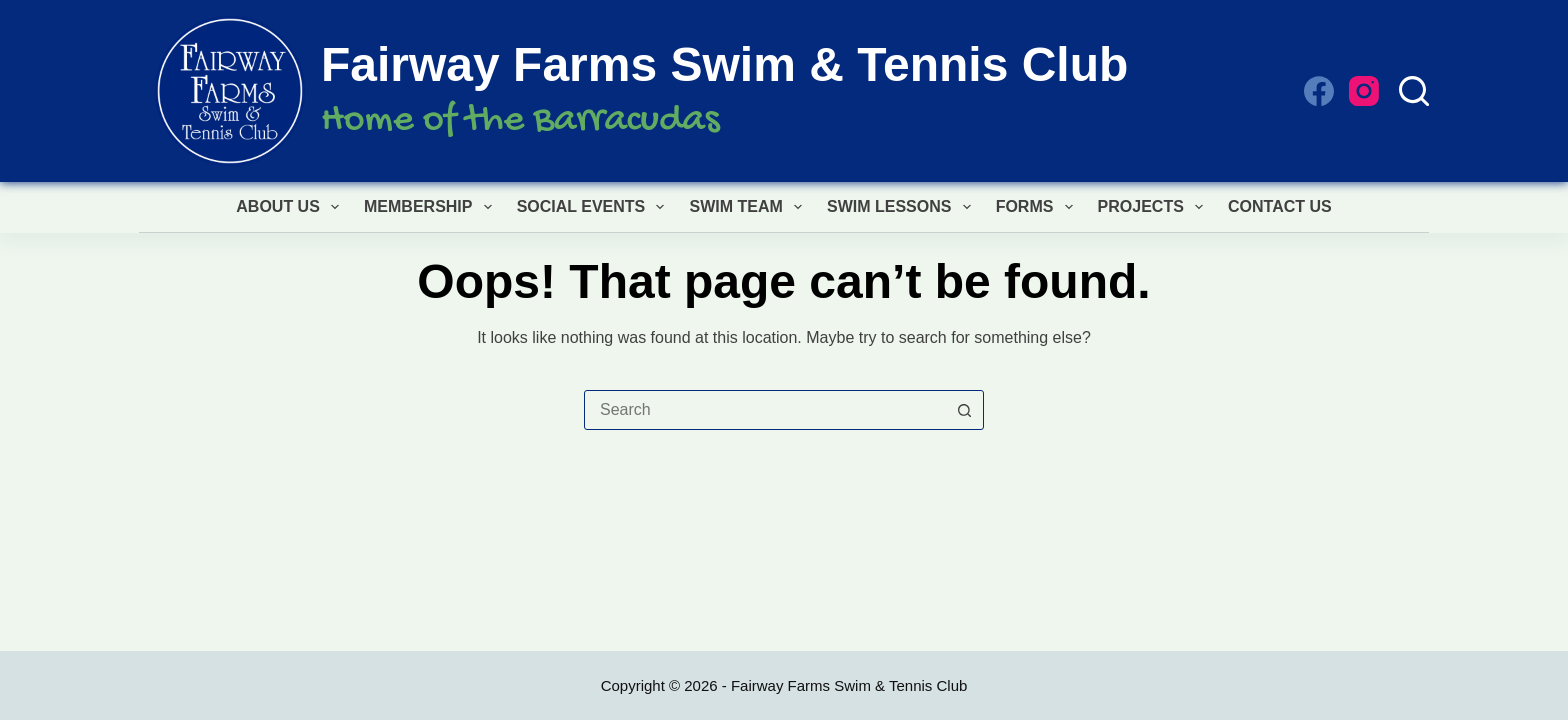 This screenshot has width=1568, height=720. What do you see at coordinates (432, 207) in the screenshot?
I see `Membership` at bounding box center [432, 207].